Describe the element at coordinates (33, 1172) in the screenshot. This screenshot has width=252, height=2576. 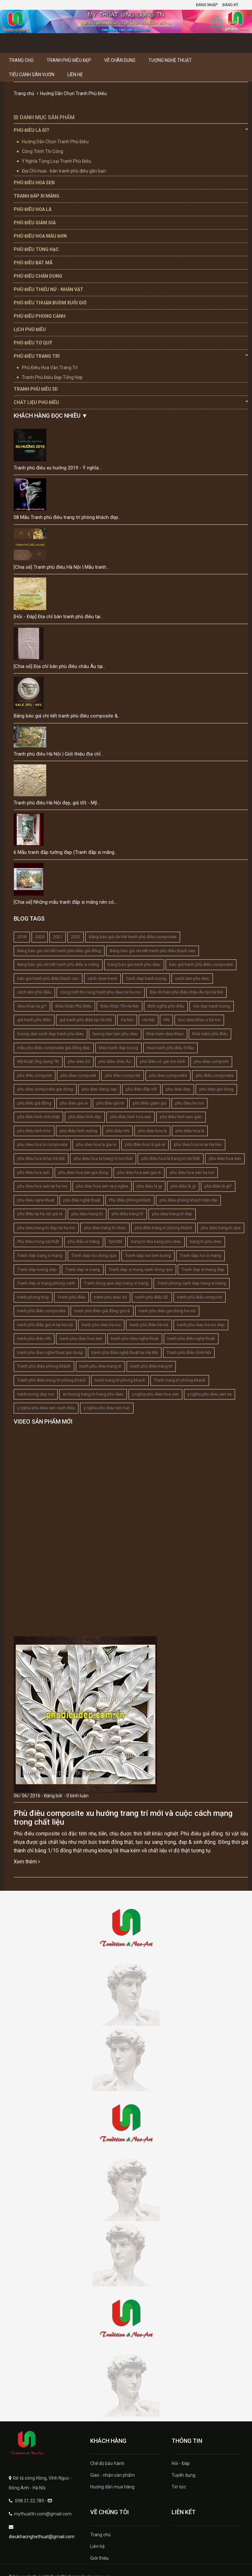
I see `phù điêu hoa sen` at that location.